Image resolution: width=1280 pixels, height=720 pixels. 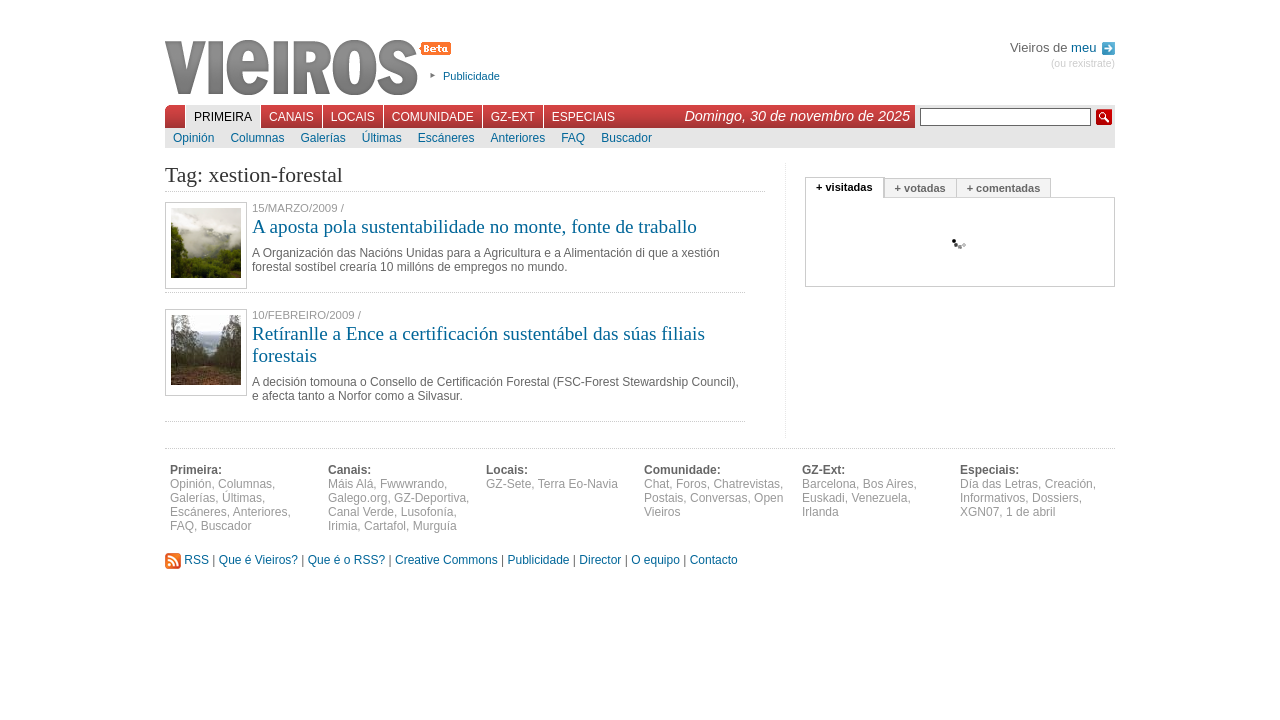 What do you see at coordinates (311, 69) in the screenshot?
I see `Vieiros` at bounding box center [311, 69].